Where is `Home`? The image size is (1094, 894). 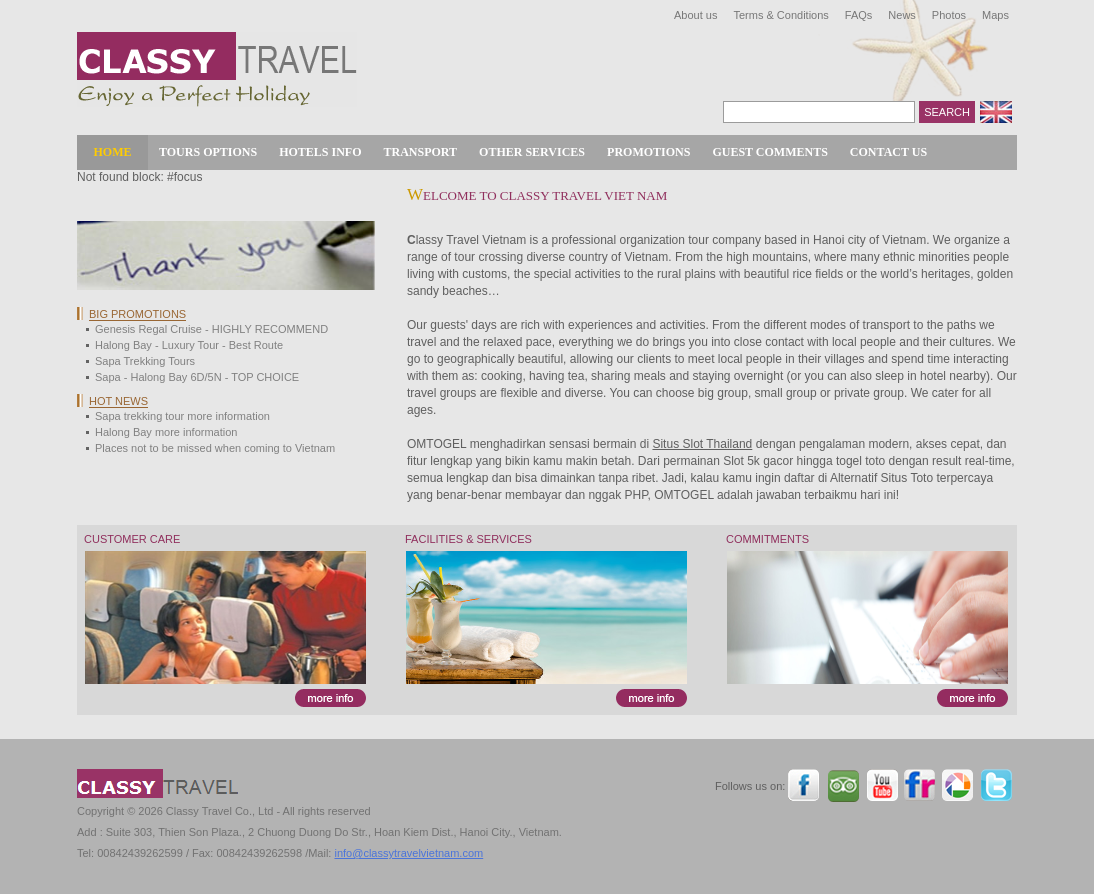
Home is located at coordinates (113, 152).